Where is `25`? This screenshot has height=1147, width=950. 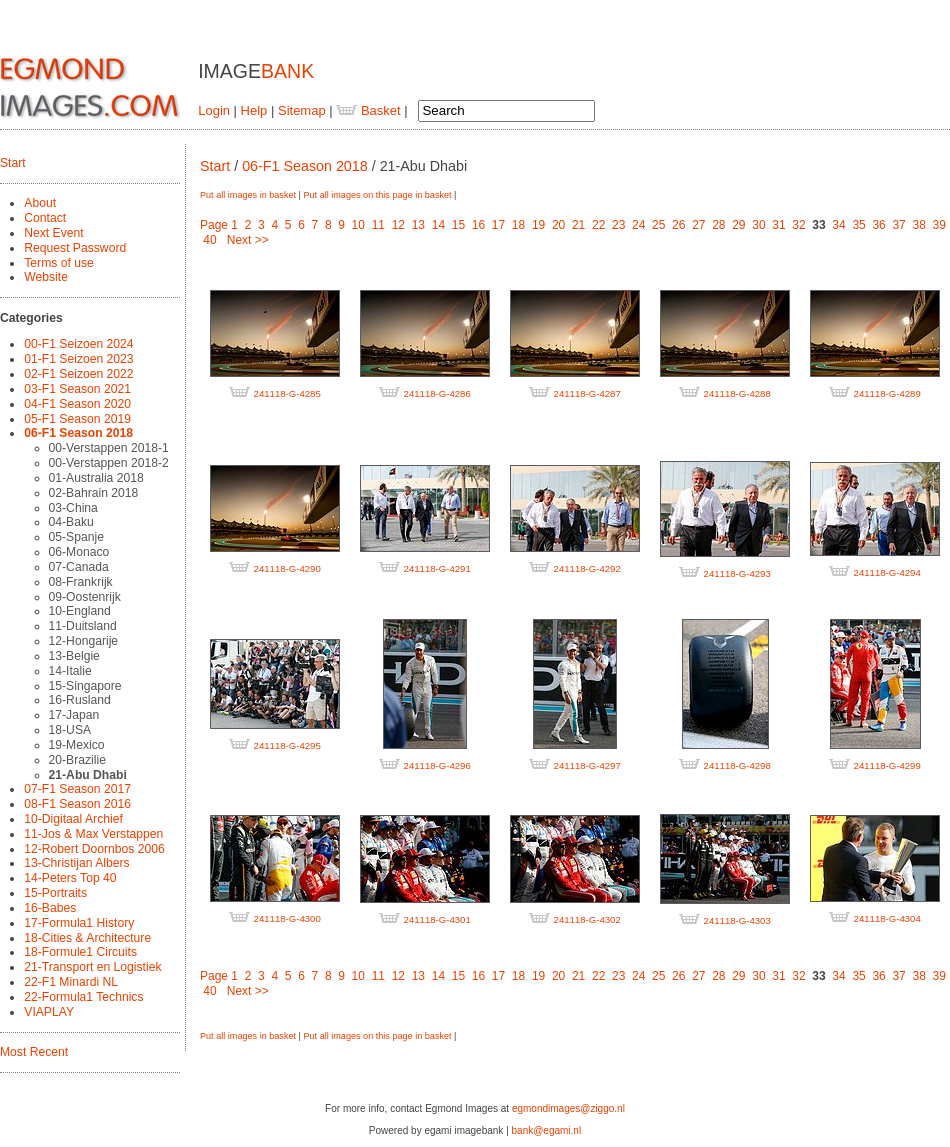
25 is located at coordinates (658, 225).